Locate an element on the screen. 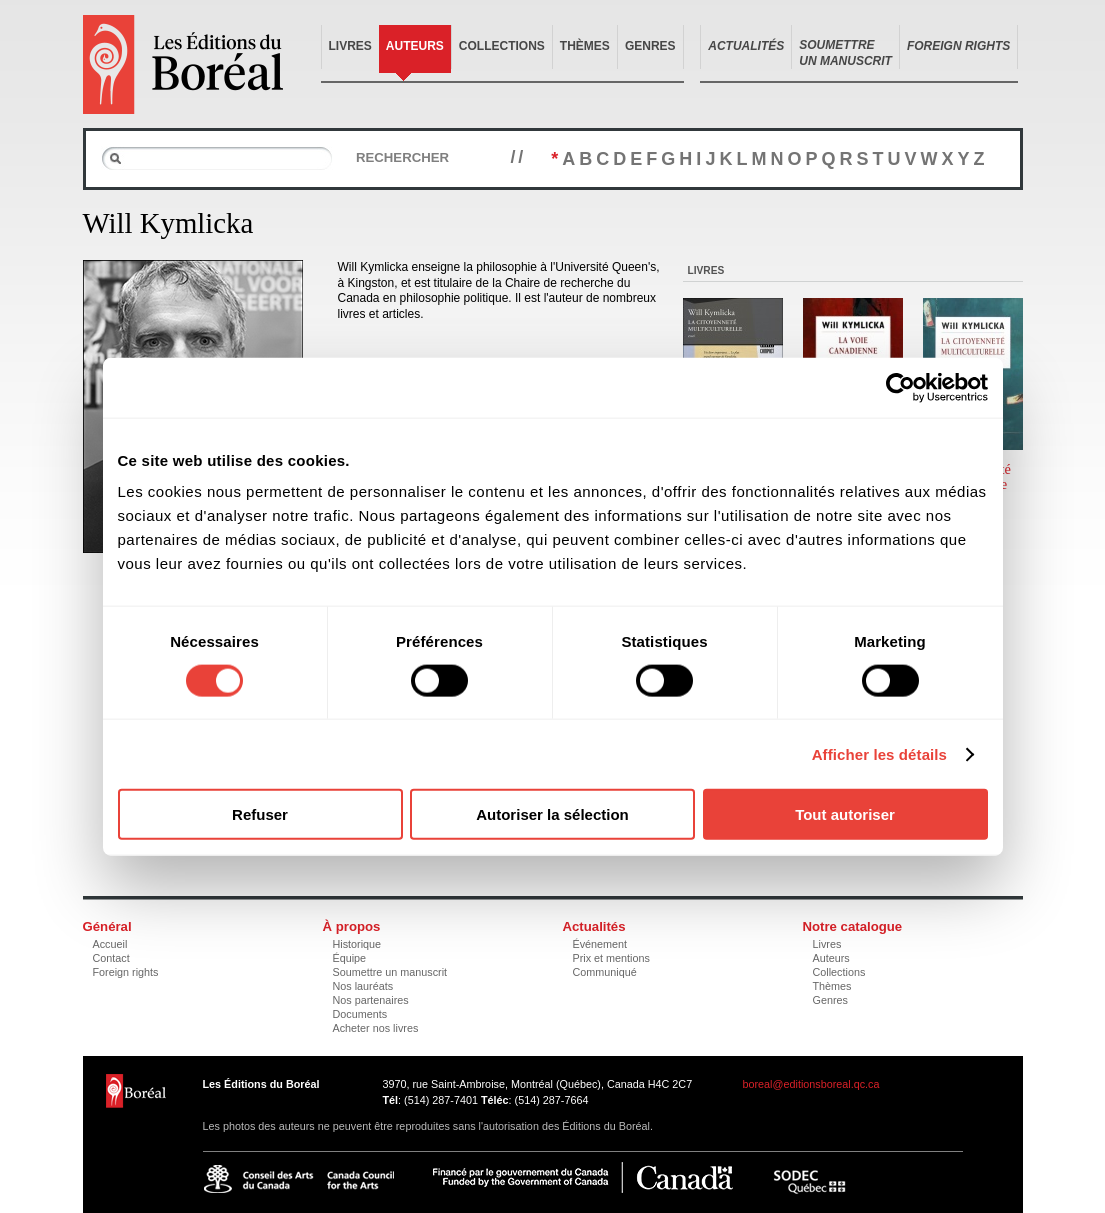 This screenshot has height=1213, width=1105. Auteurs is located at coordinates (415, 46).